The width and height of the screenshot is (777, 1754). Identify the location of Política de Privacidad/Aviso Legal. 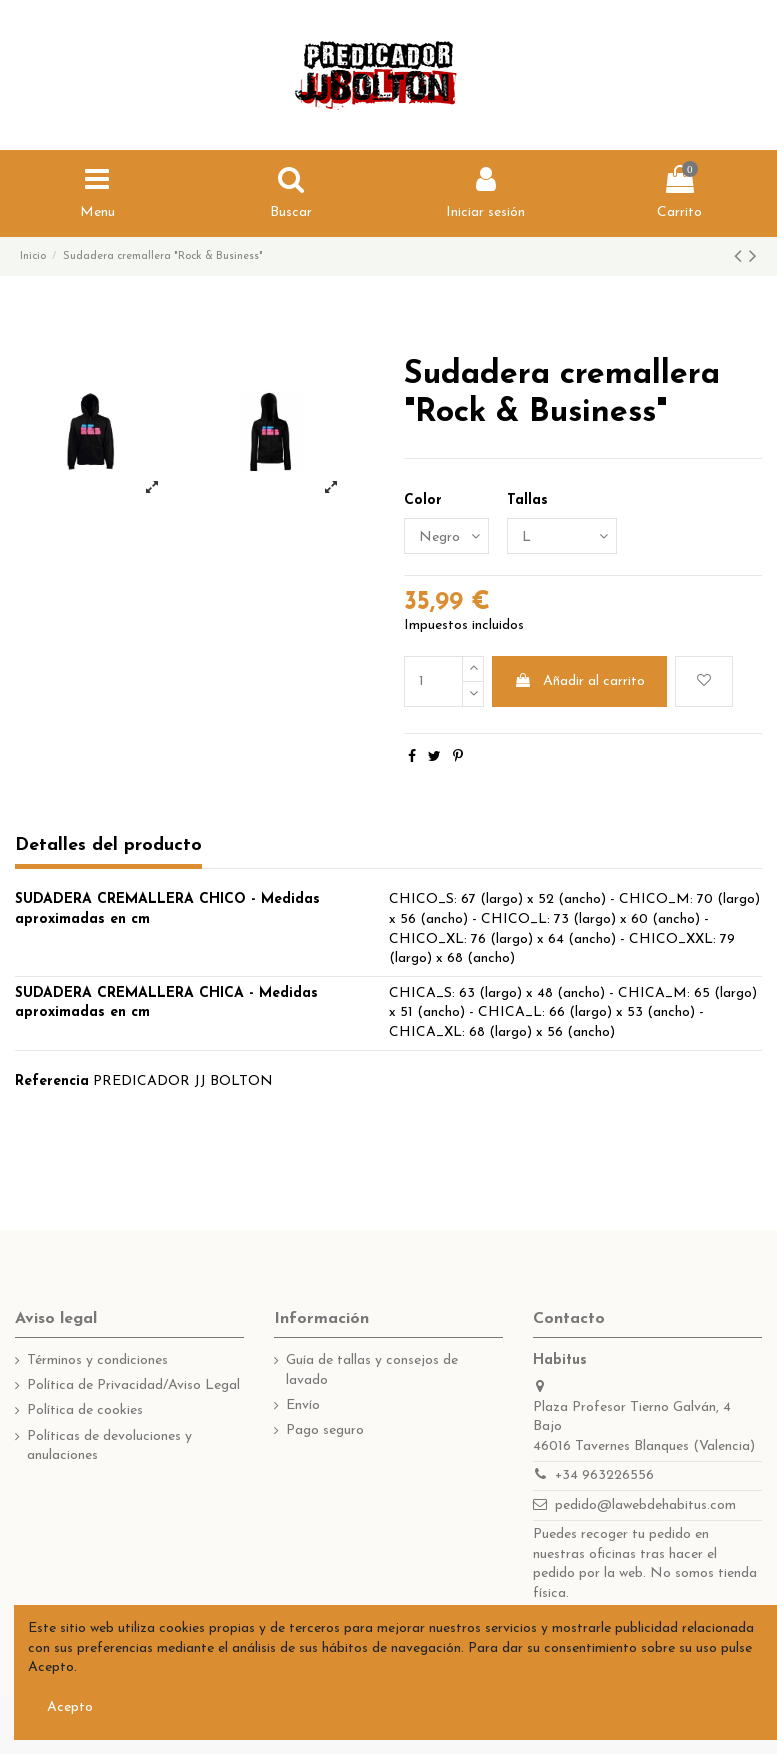
(133, 1385).